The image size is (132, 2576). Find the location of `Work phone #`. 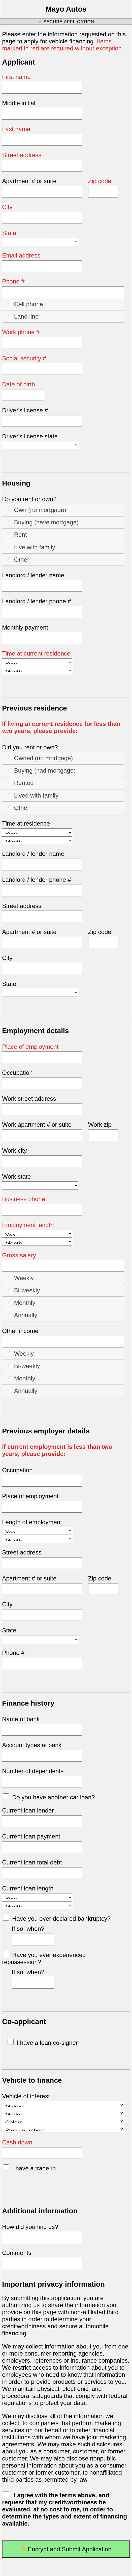

Work phone # is located at coordinates (21, 332).